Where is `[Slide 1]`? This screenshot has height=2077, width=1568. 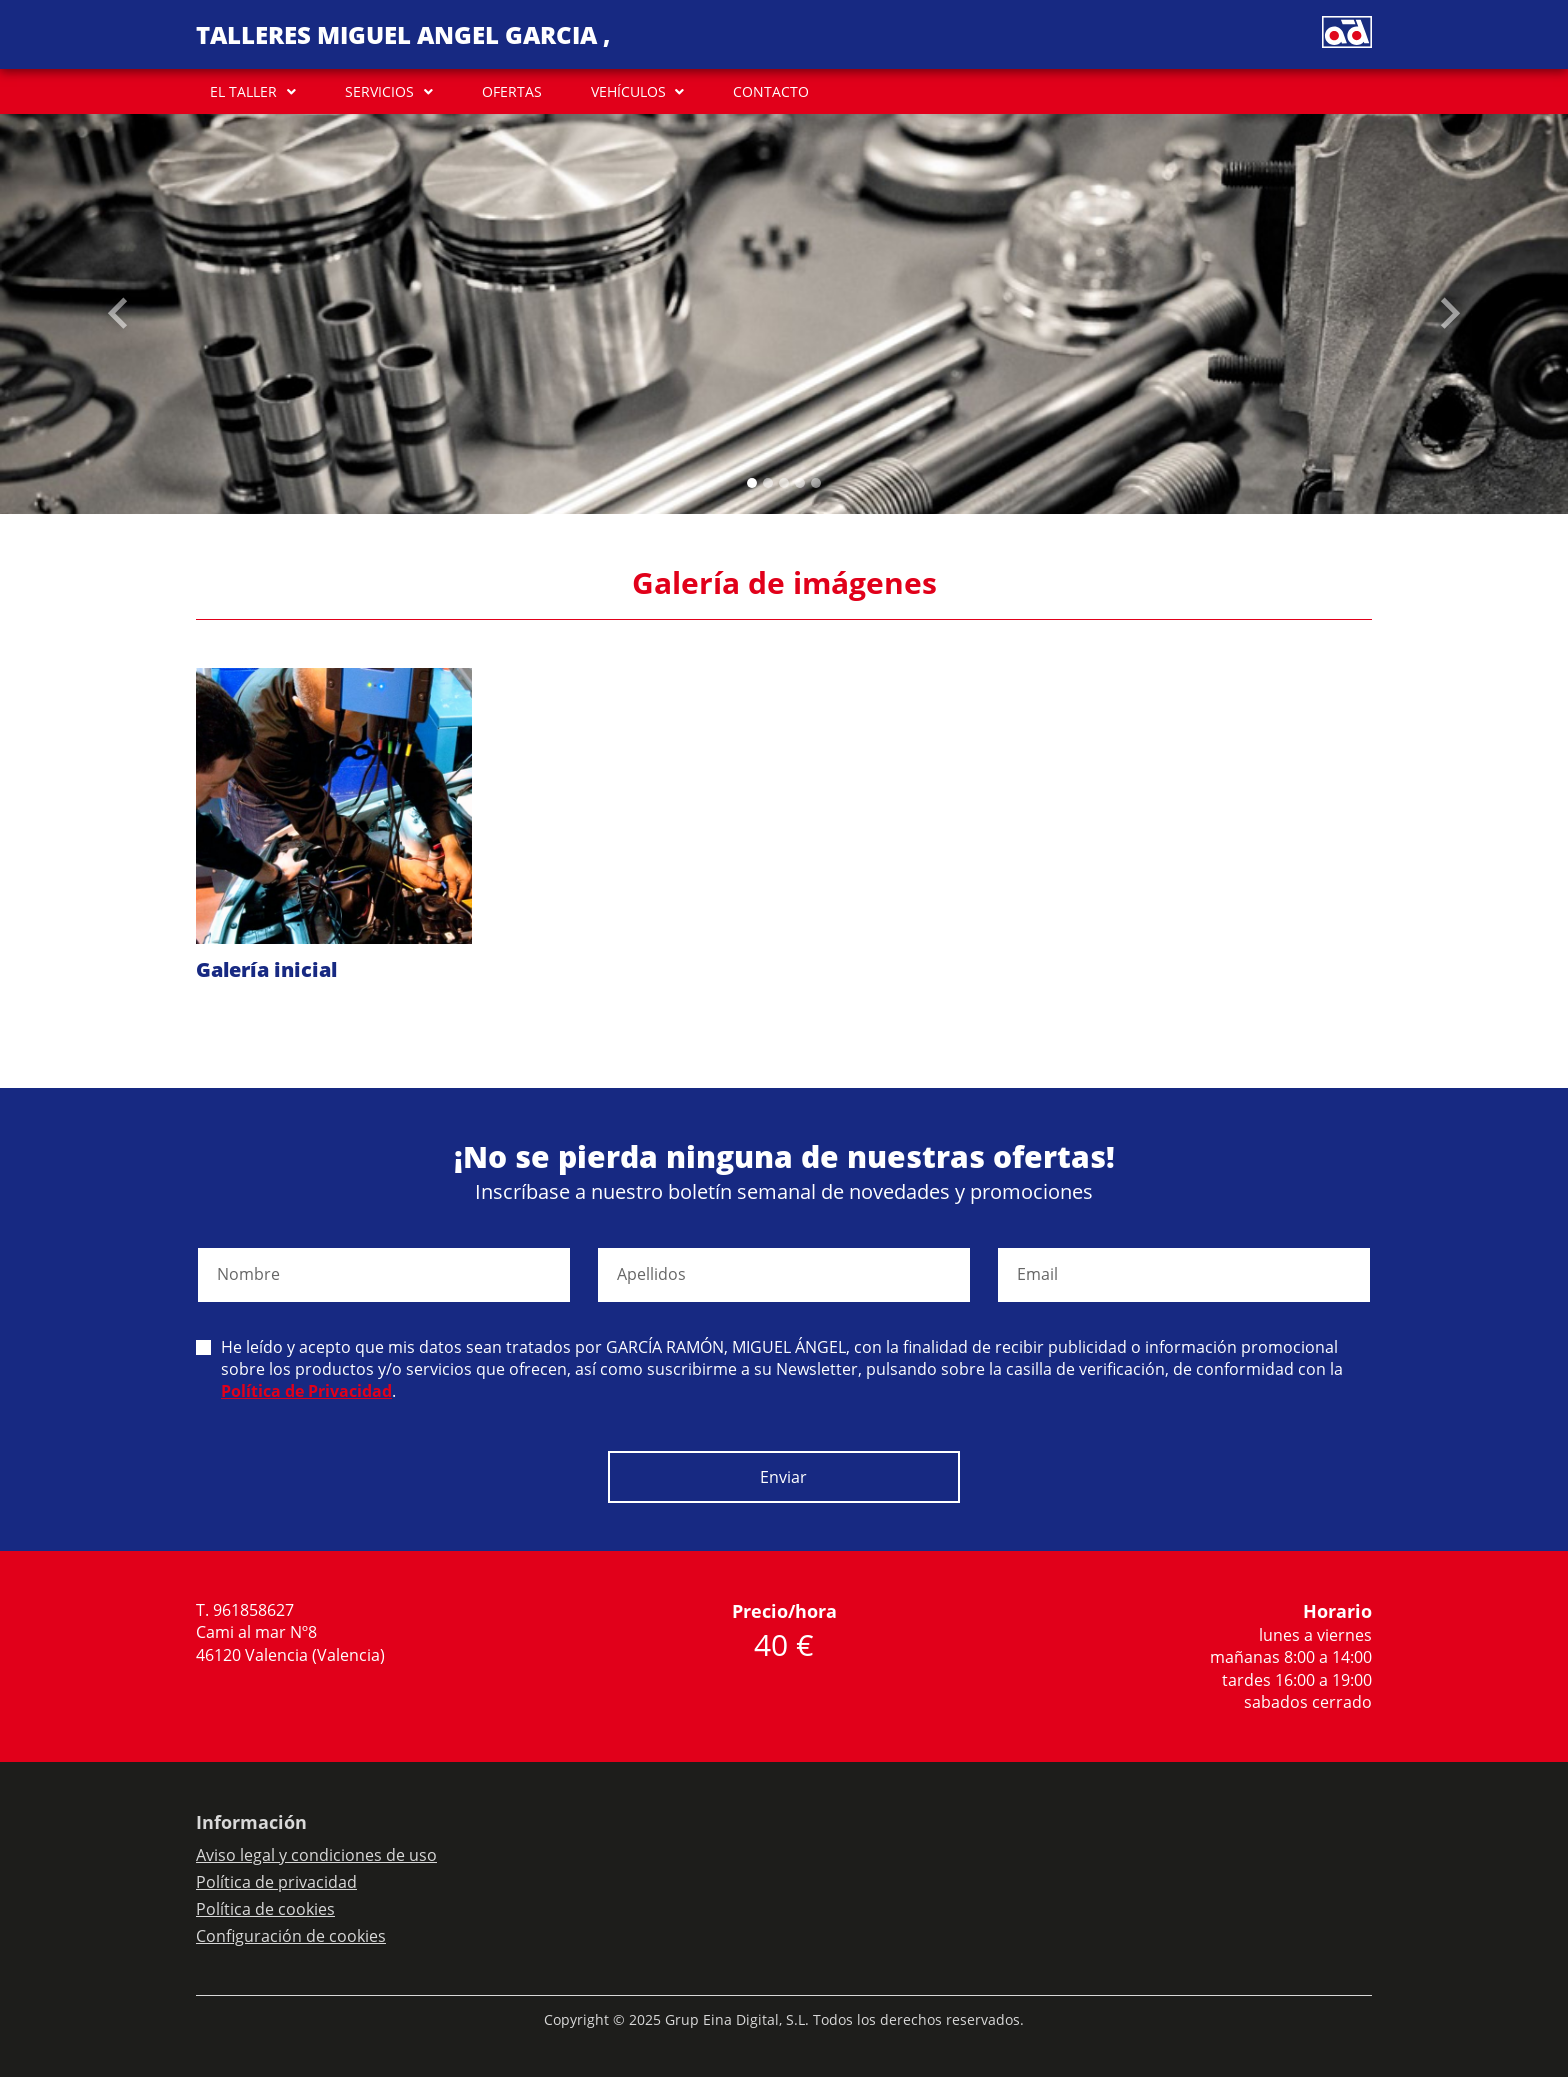
[Slide 1] is located at coordinates (768, 483).